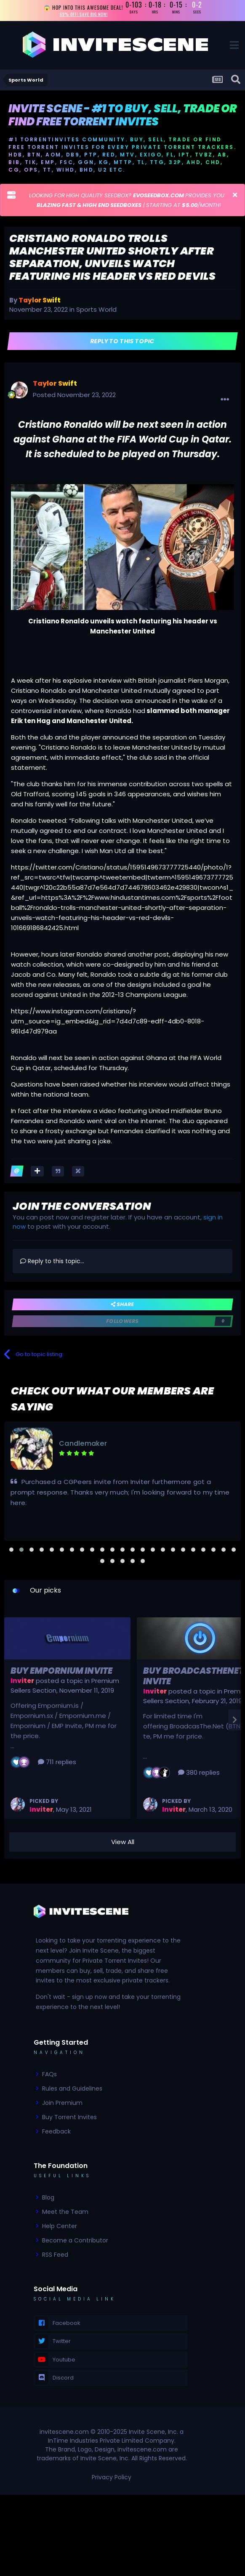 The height and width of the screenshot is (2576, 245). What do you see at coordinates (122, 1841) in the screenshot?
I see `View All` at bounding box center [122, 1841].